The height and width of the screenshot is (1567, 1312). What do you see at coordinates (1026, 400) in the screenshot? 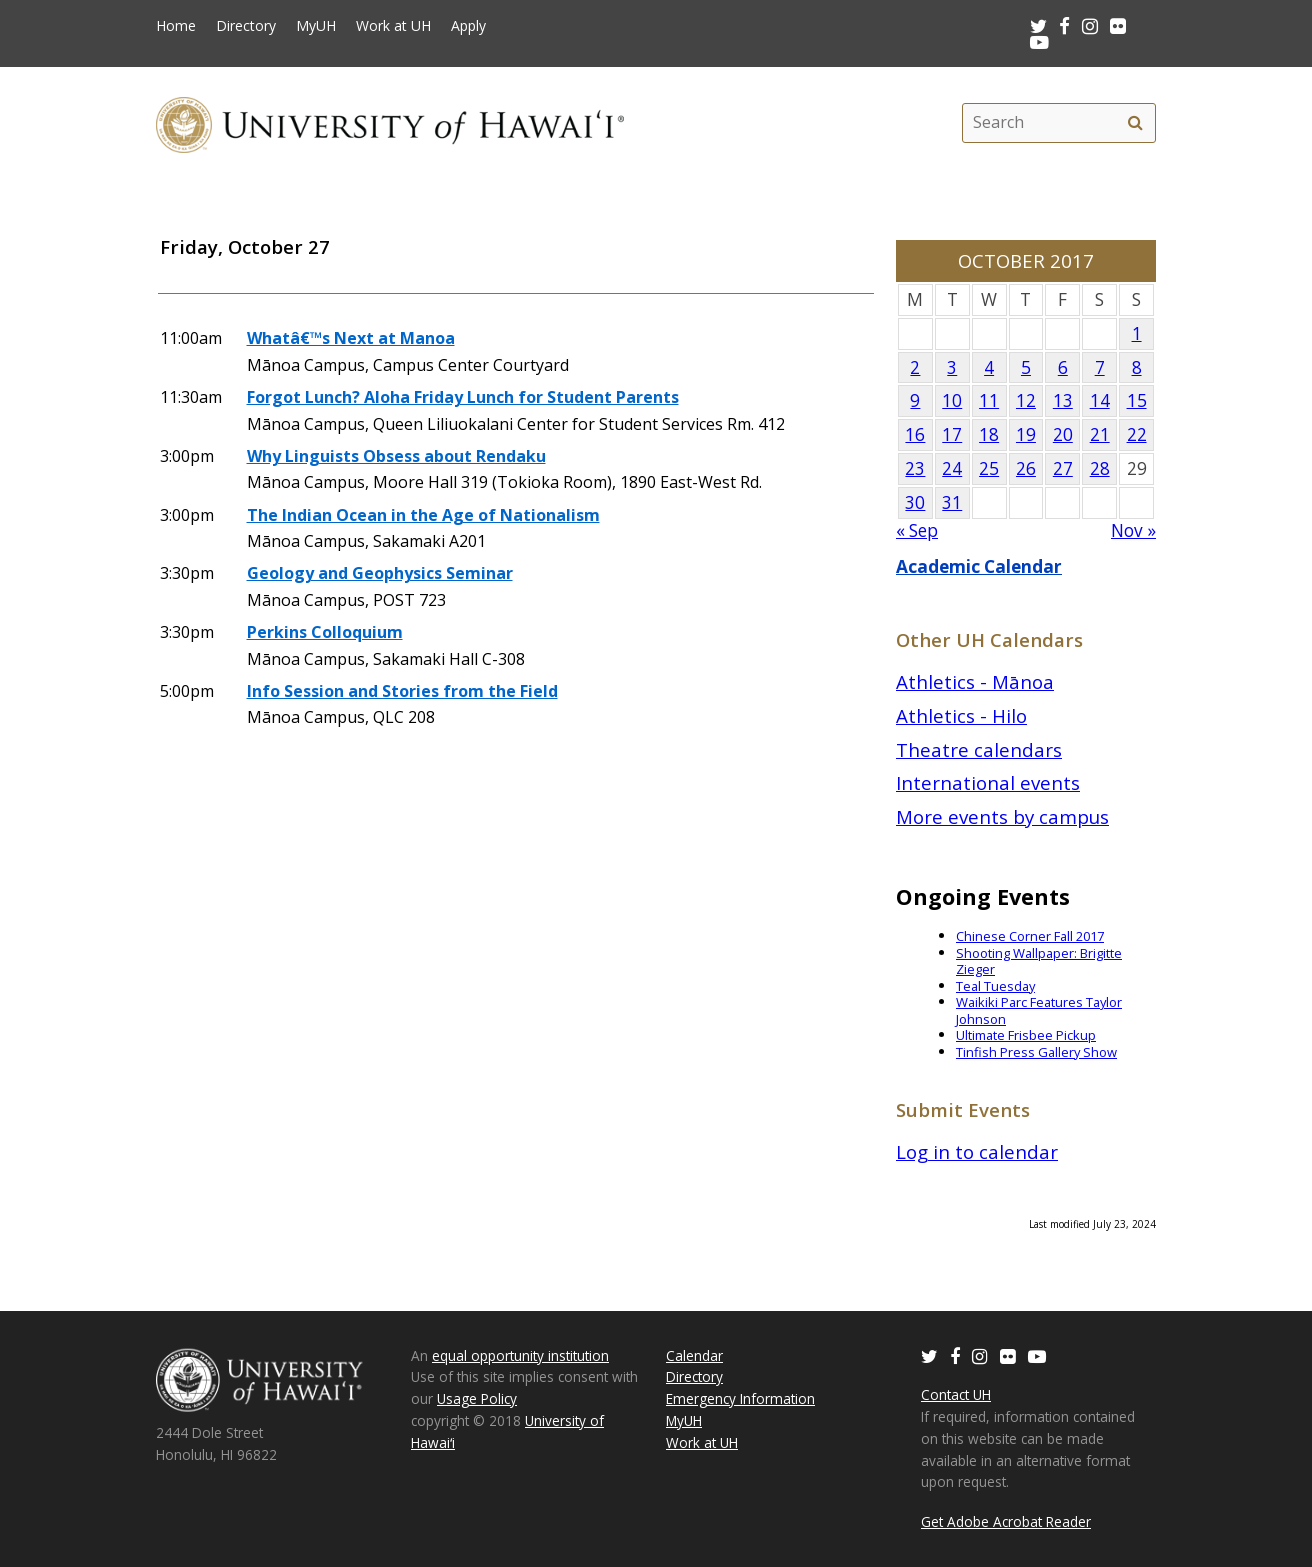
I see `12` at bounding box center [1026, 400].